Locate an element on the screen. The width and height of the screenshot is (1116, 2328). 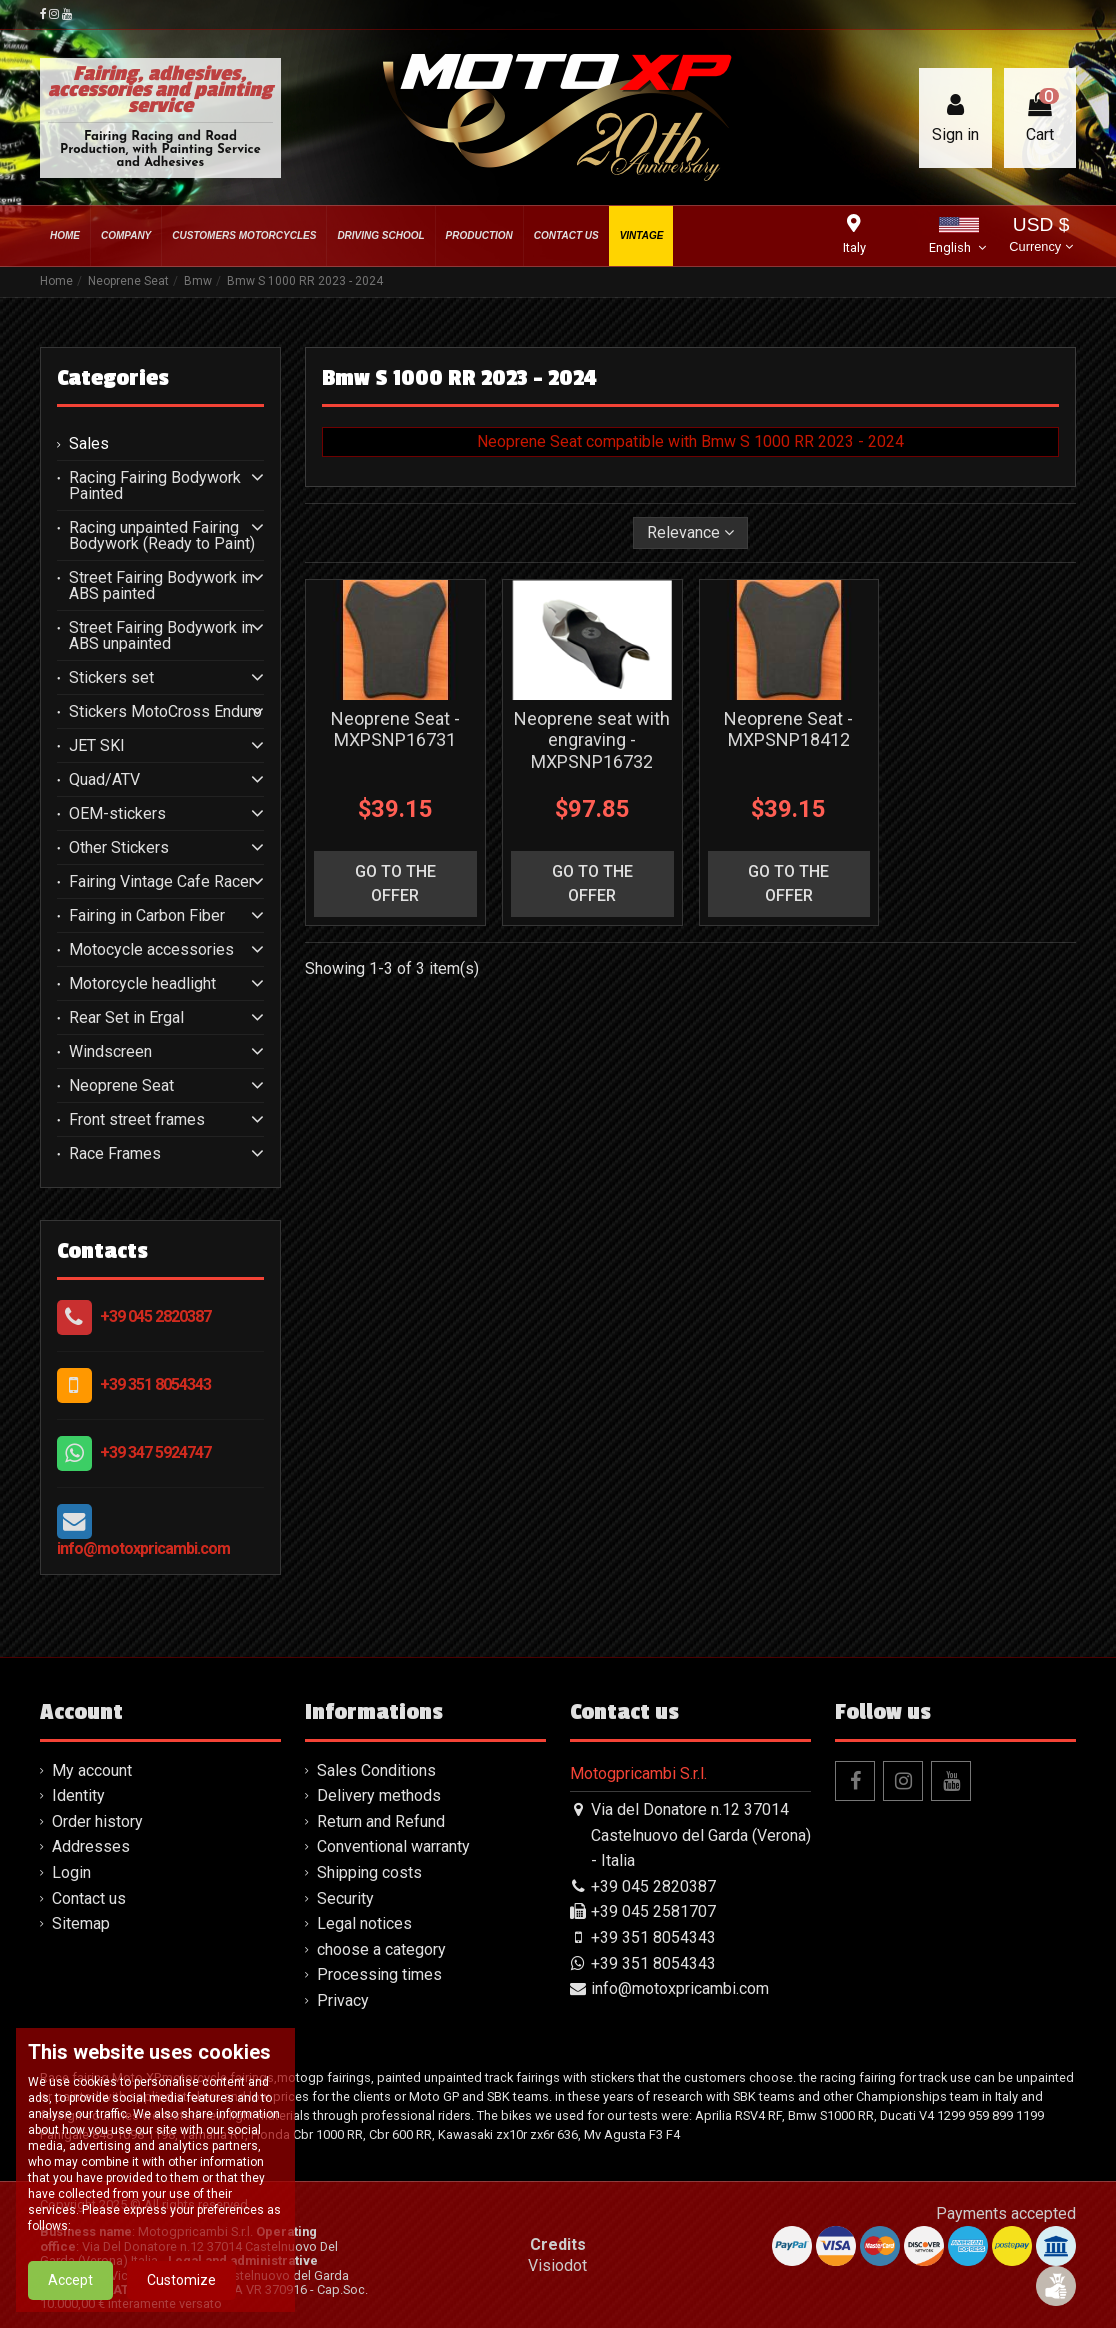
Identity is located at coordinates (78, 1795).